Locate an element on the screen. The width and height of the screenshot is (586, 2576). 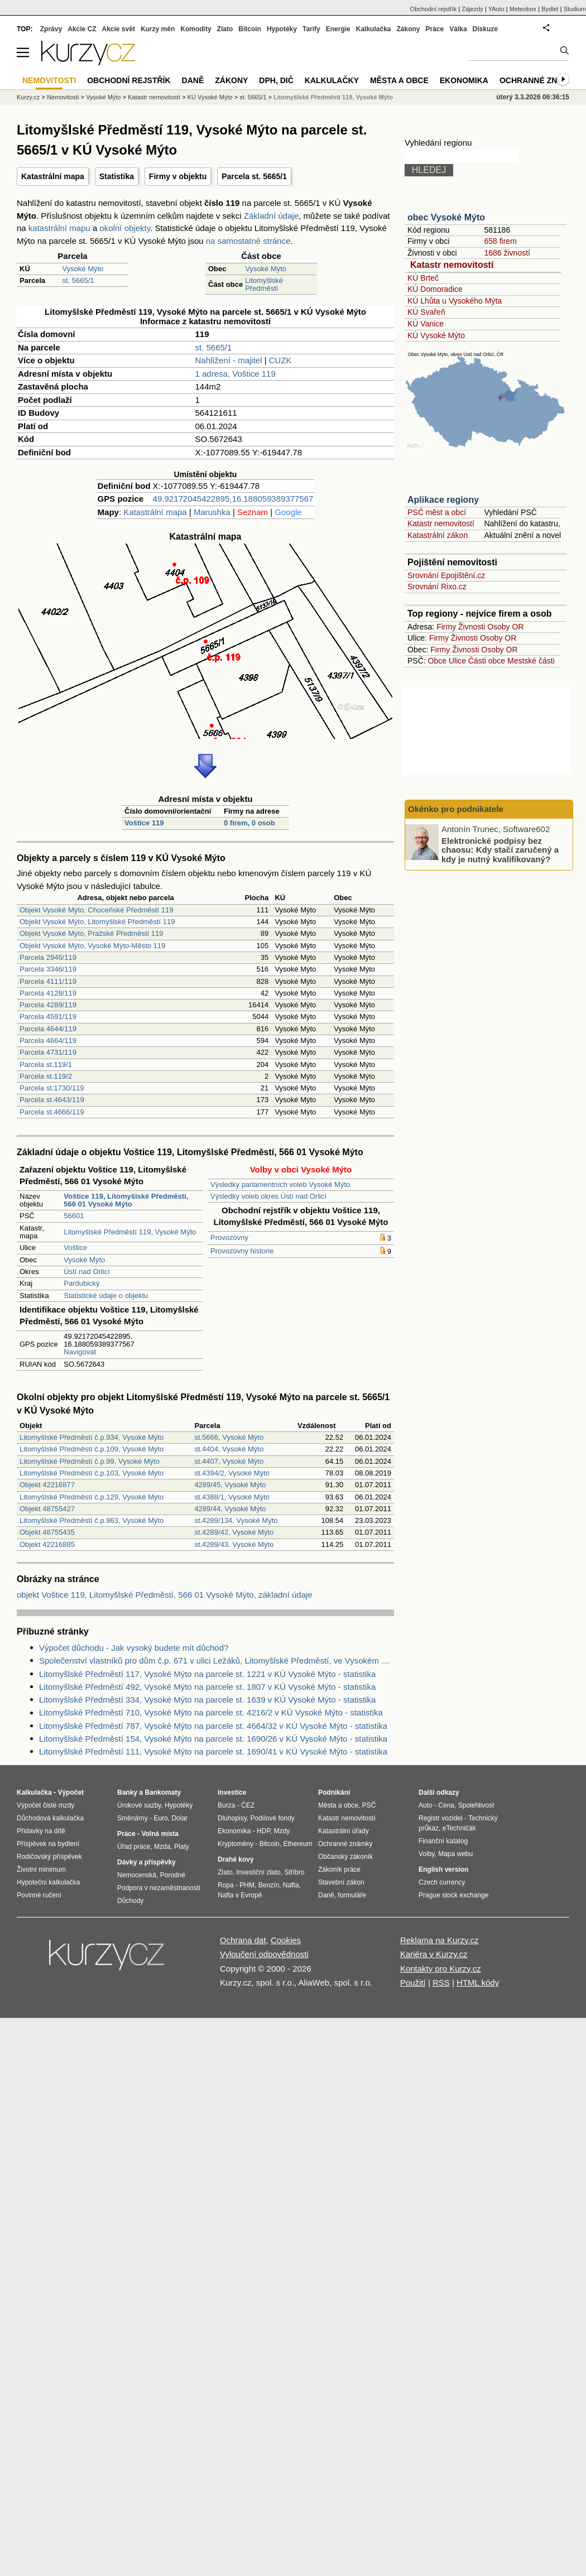
KÚ Lhůta u Vysokého Mýta is located at coordinates (454, 300).